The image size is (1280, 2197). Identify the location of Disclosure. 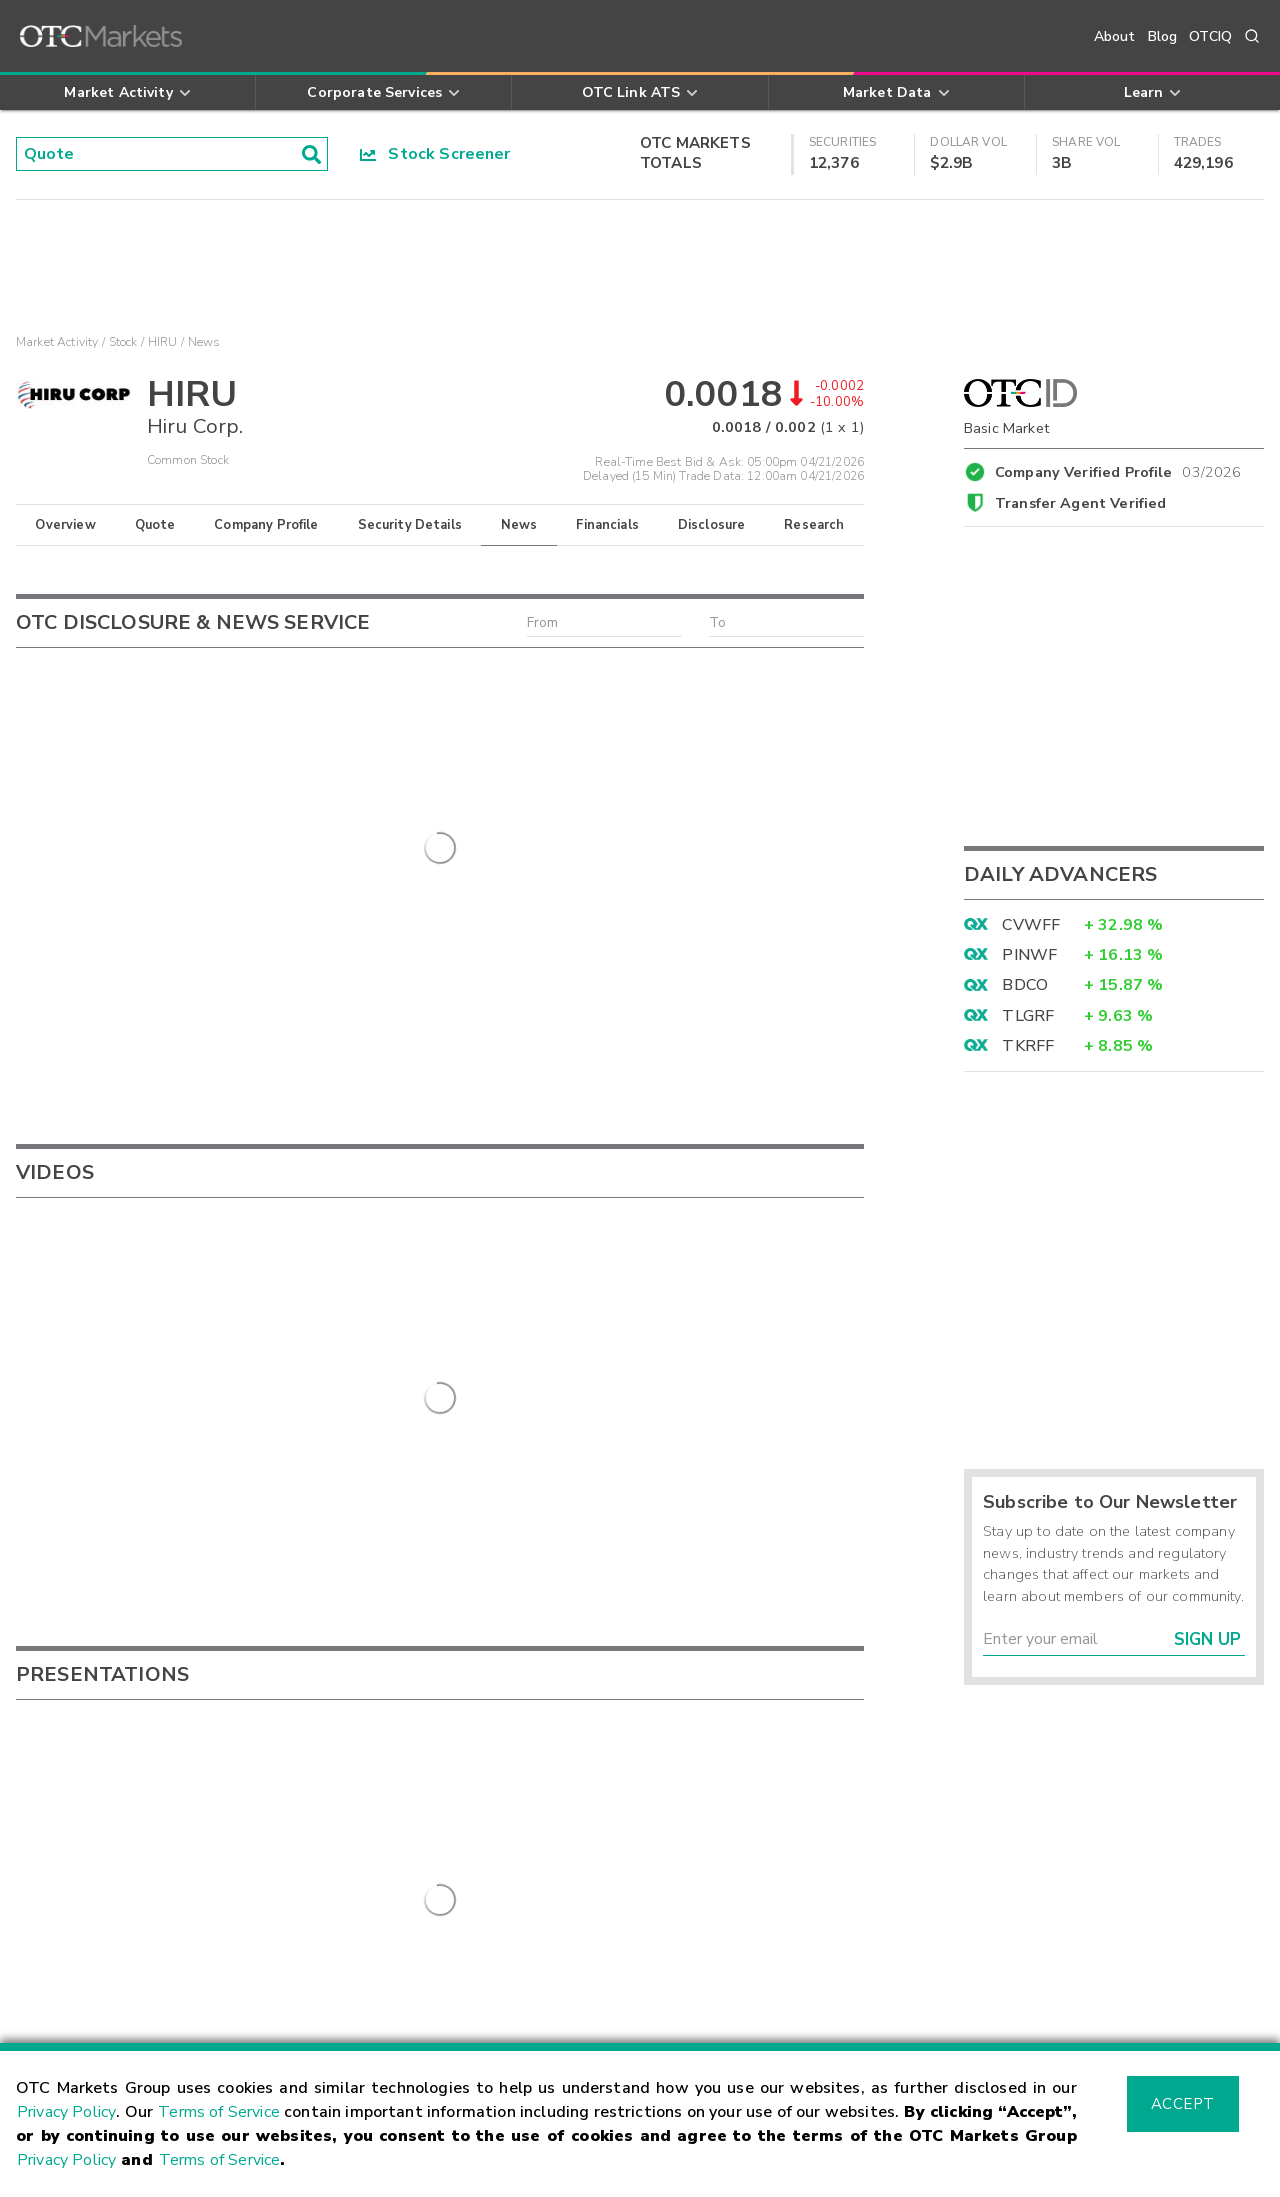
(712, 525).